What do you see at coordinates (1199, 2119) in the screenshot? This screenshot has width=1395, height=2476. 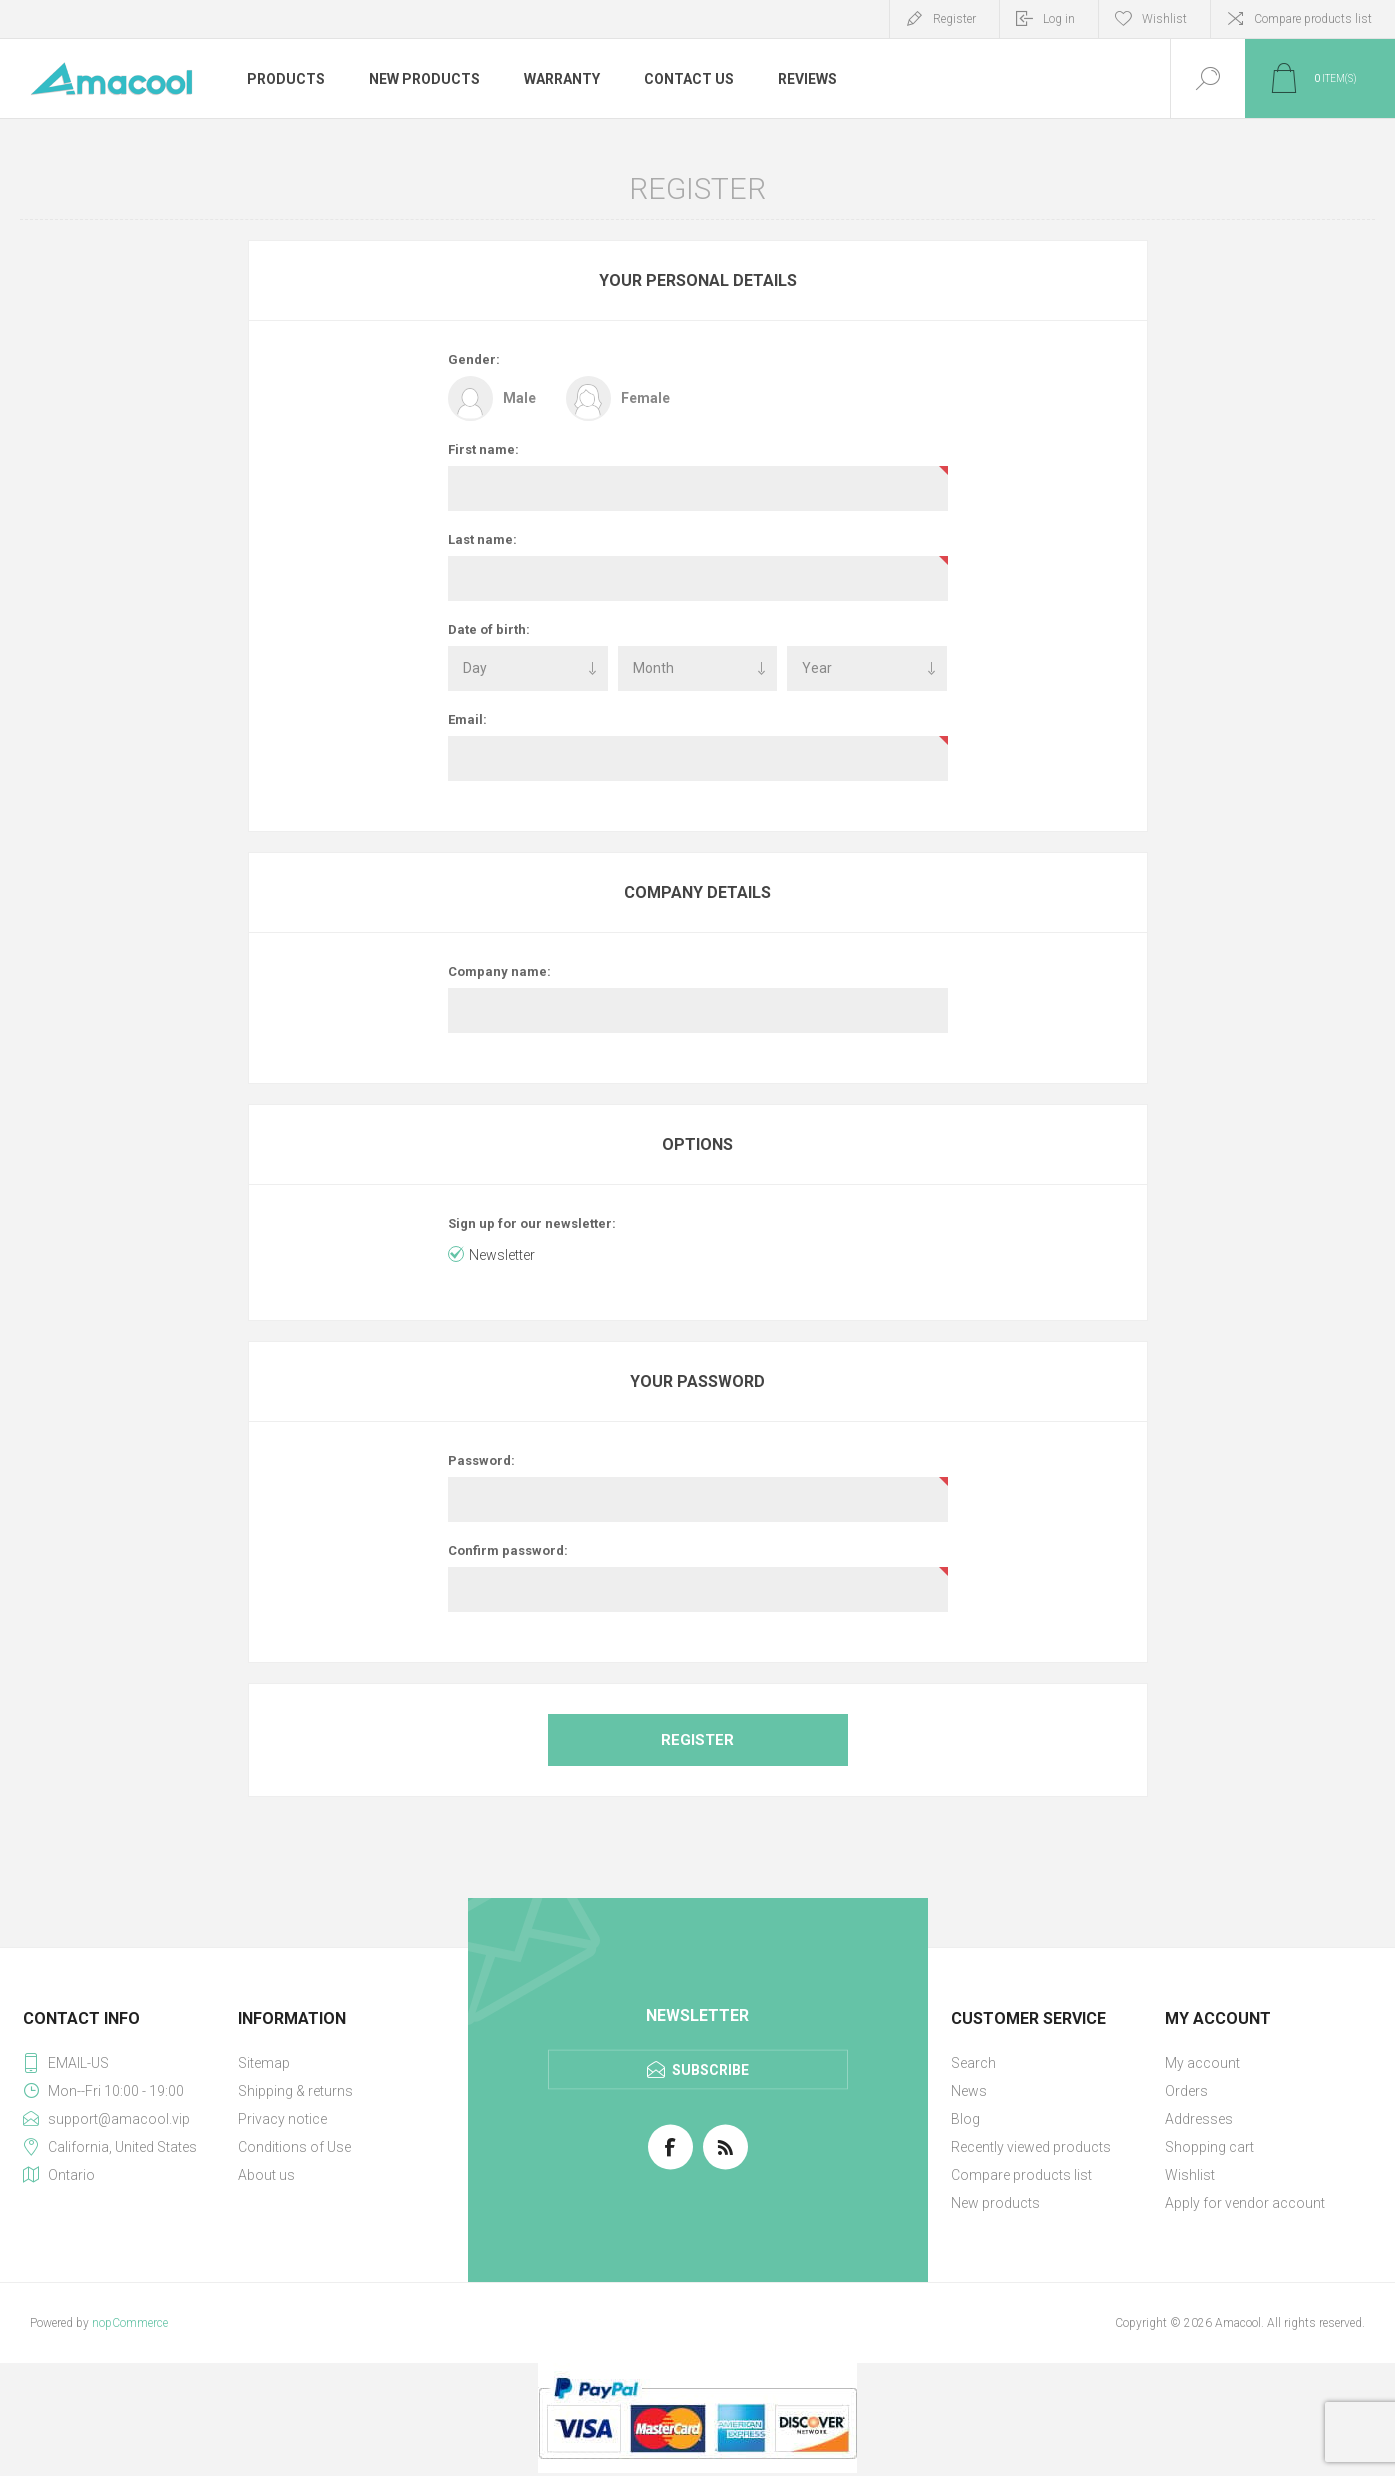 I see `Addresses` at bounding box center [1199, 2119].